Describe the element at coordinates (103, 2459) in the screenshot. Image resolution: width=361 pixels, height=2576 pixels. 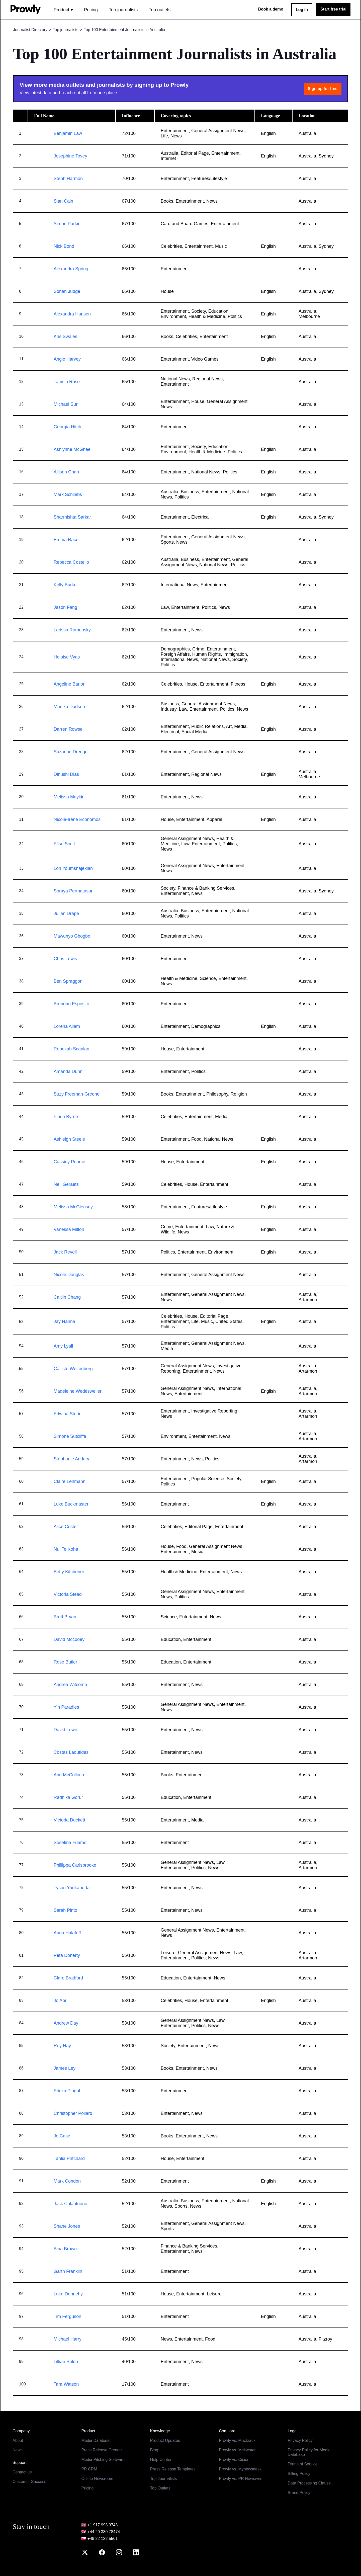
I see `Media Pitching Software` at that location.